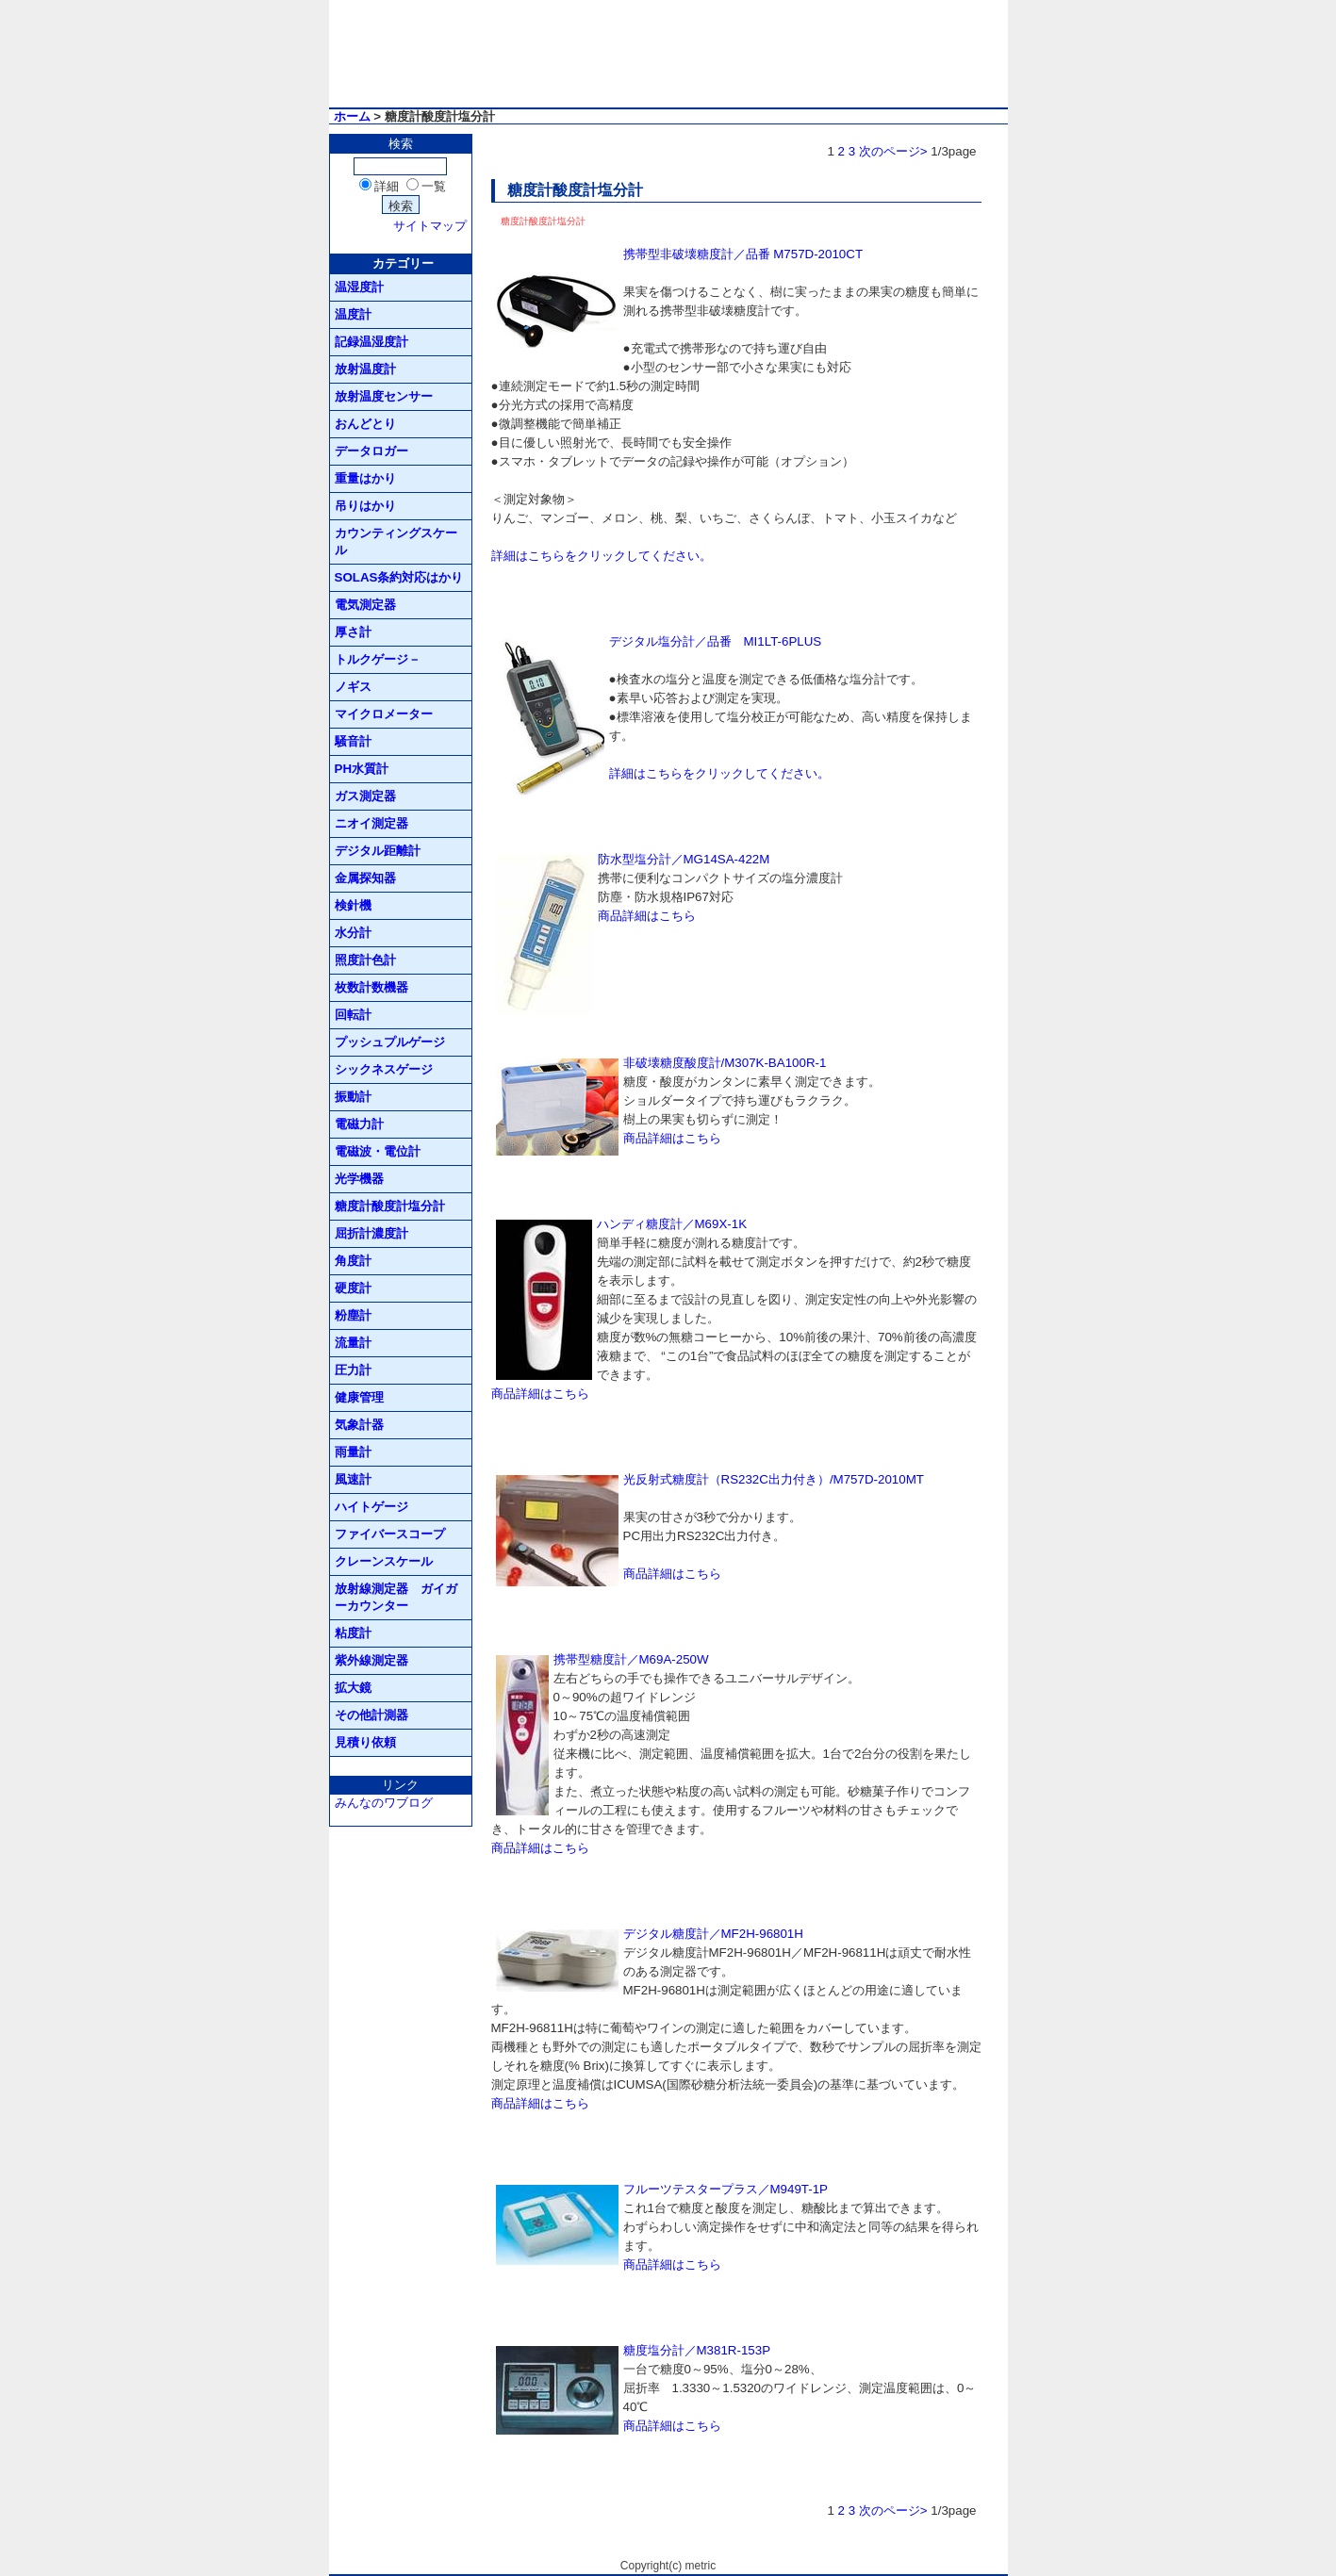 This screenshot has height=2576, width=1336. Describe the element at coordinates (353, 1452) in the screenshot. I see `雨量計` at that location.